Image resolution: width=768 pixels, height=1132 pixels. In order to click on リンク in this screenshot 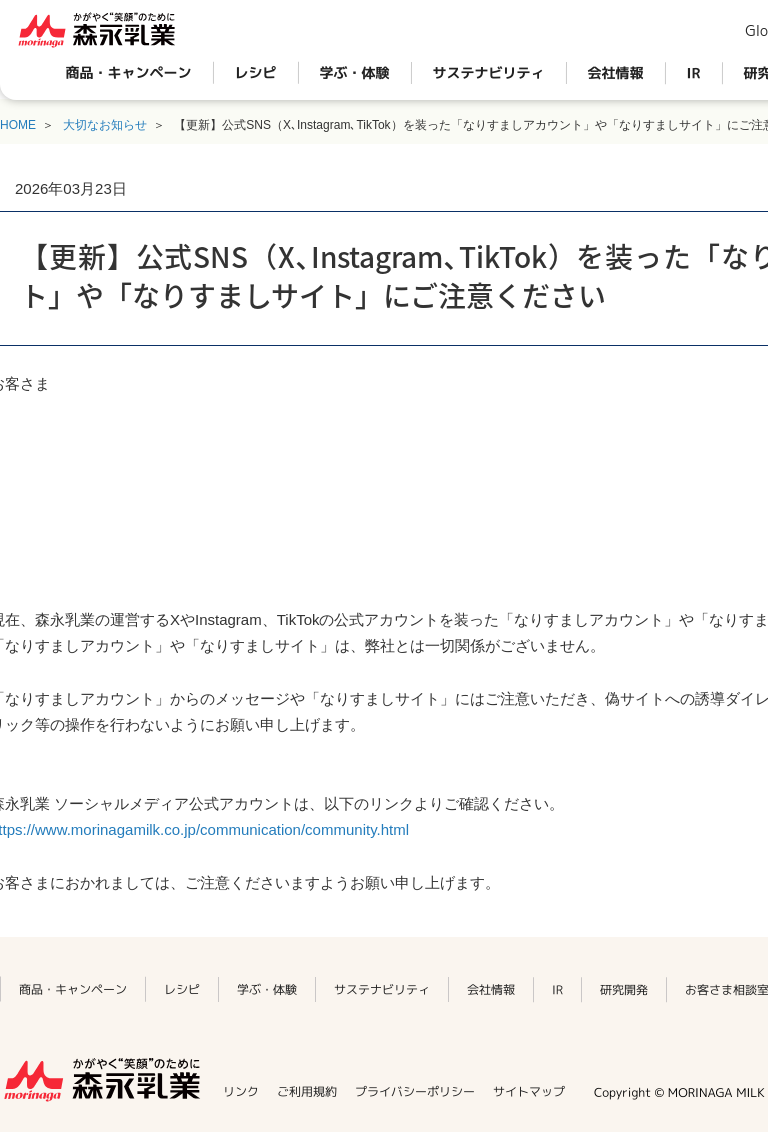, I will do `click(241, 1091)`.